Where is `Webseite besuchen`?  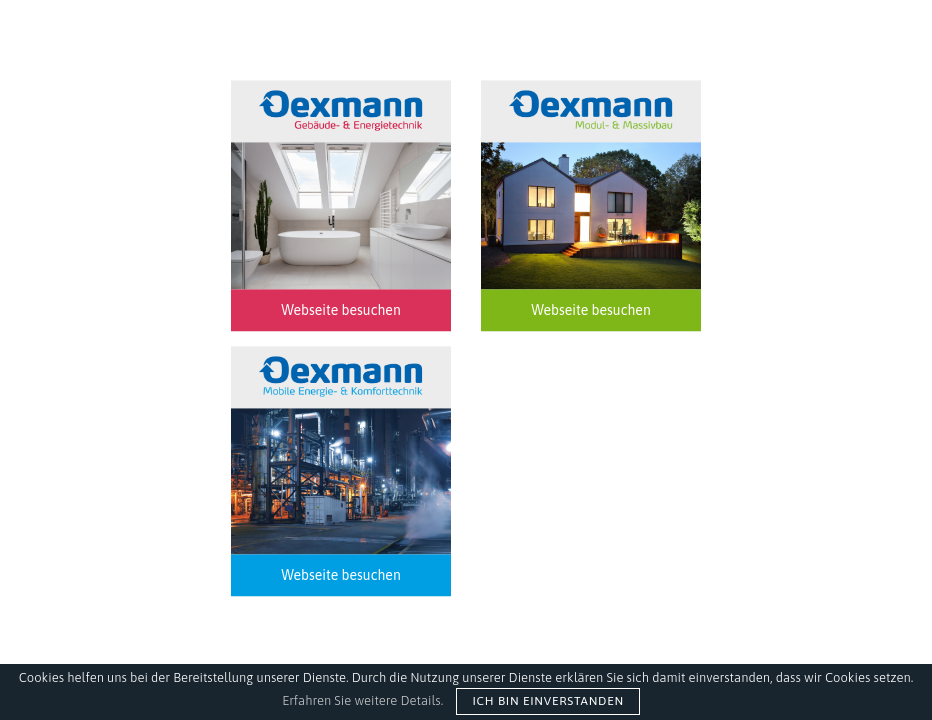
Webseite besuchen is located at coordinates (340, 310).